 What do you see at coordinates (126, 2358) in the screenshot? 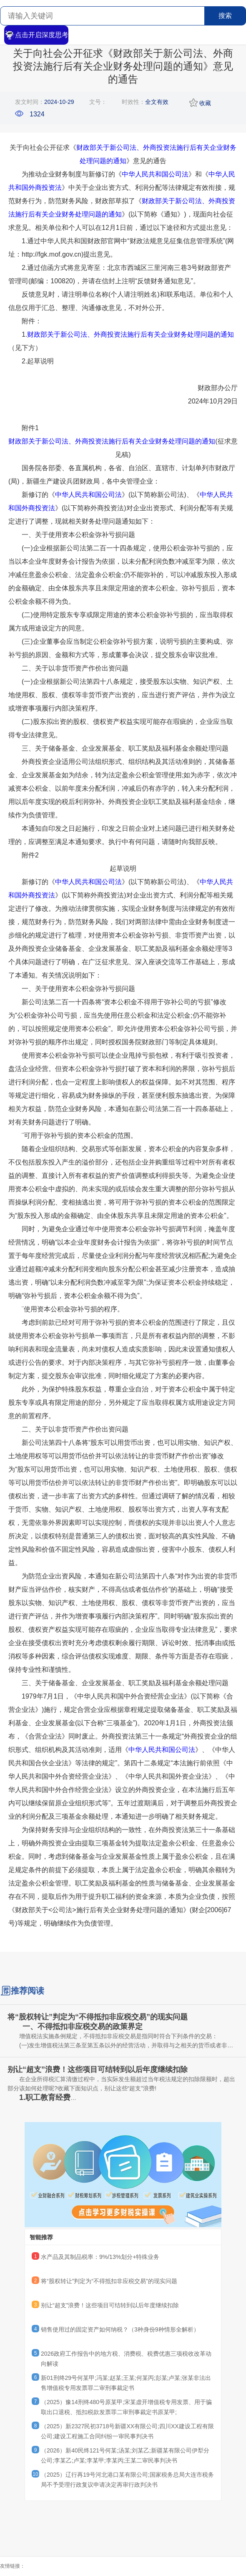
I see `2026政府工作报告中的地方税、消费税、税费优惠三项税收改革动向解读` at bounding box center [126, 2358].